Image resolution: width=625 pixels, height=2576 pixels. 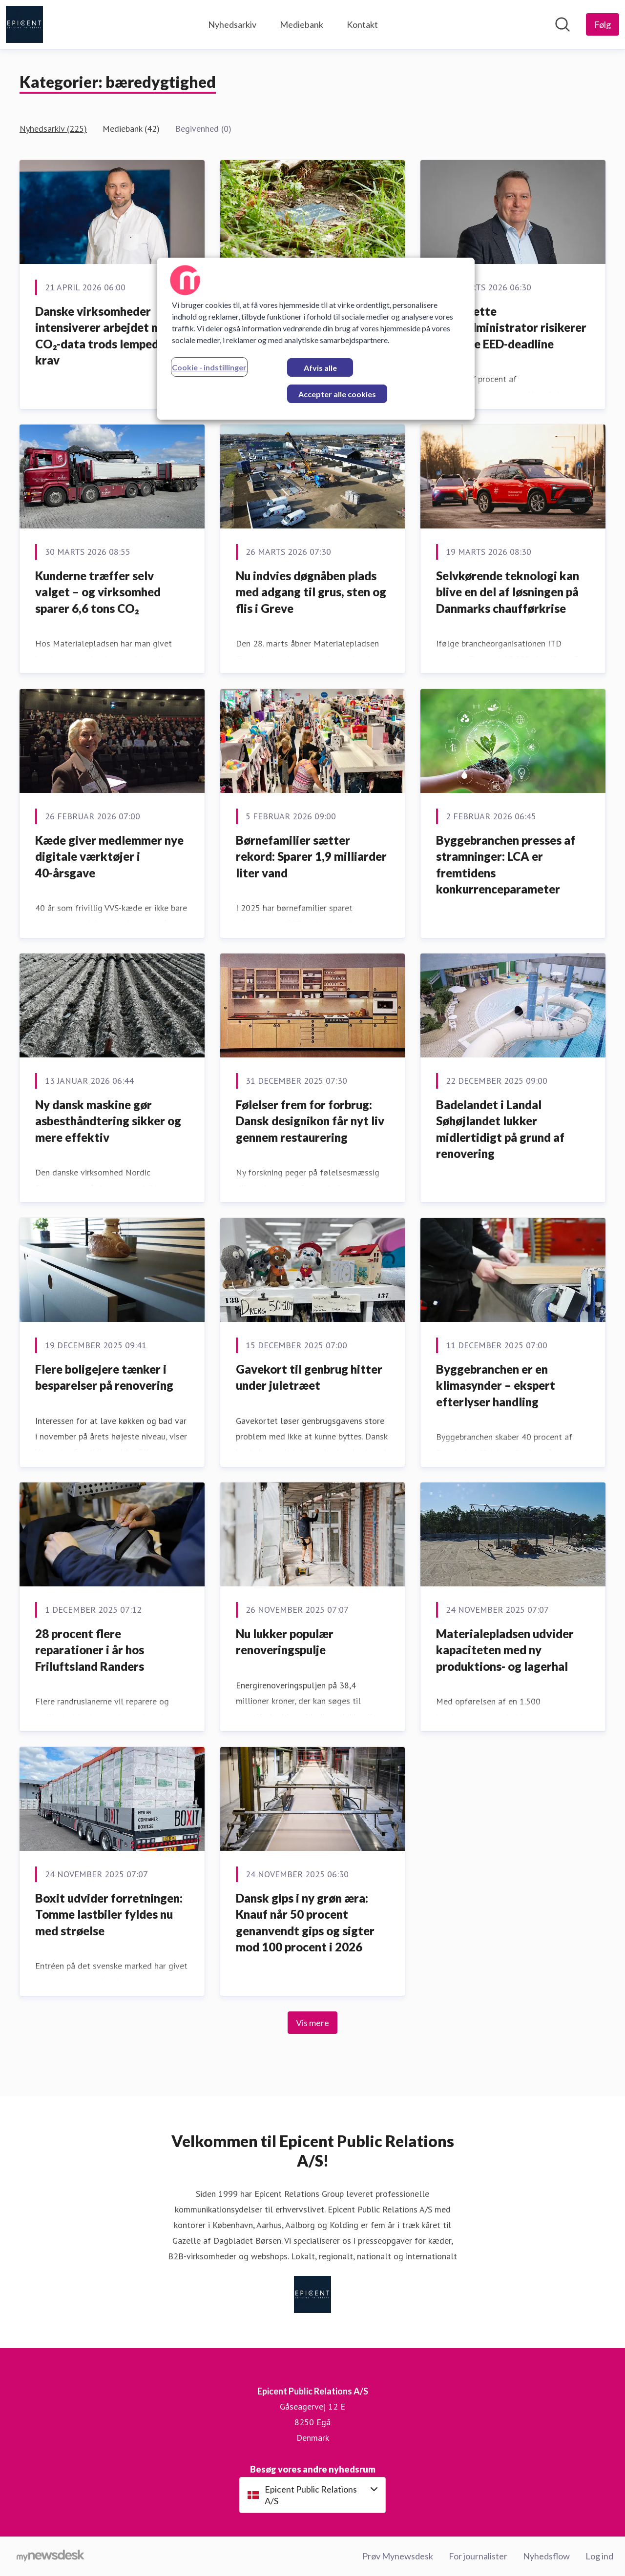 What do you see at coordinates (397, 2556) in the screenshot?
I see `Prøv Mynewsdesk [Prøv Mynewsdesk (Åbner i nyt vindue)]` at bounding box center [397, 2556].